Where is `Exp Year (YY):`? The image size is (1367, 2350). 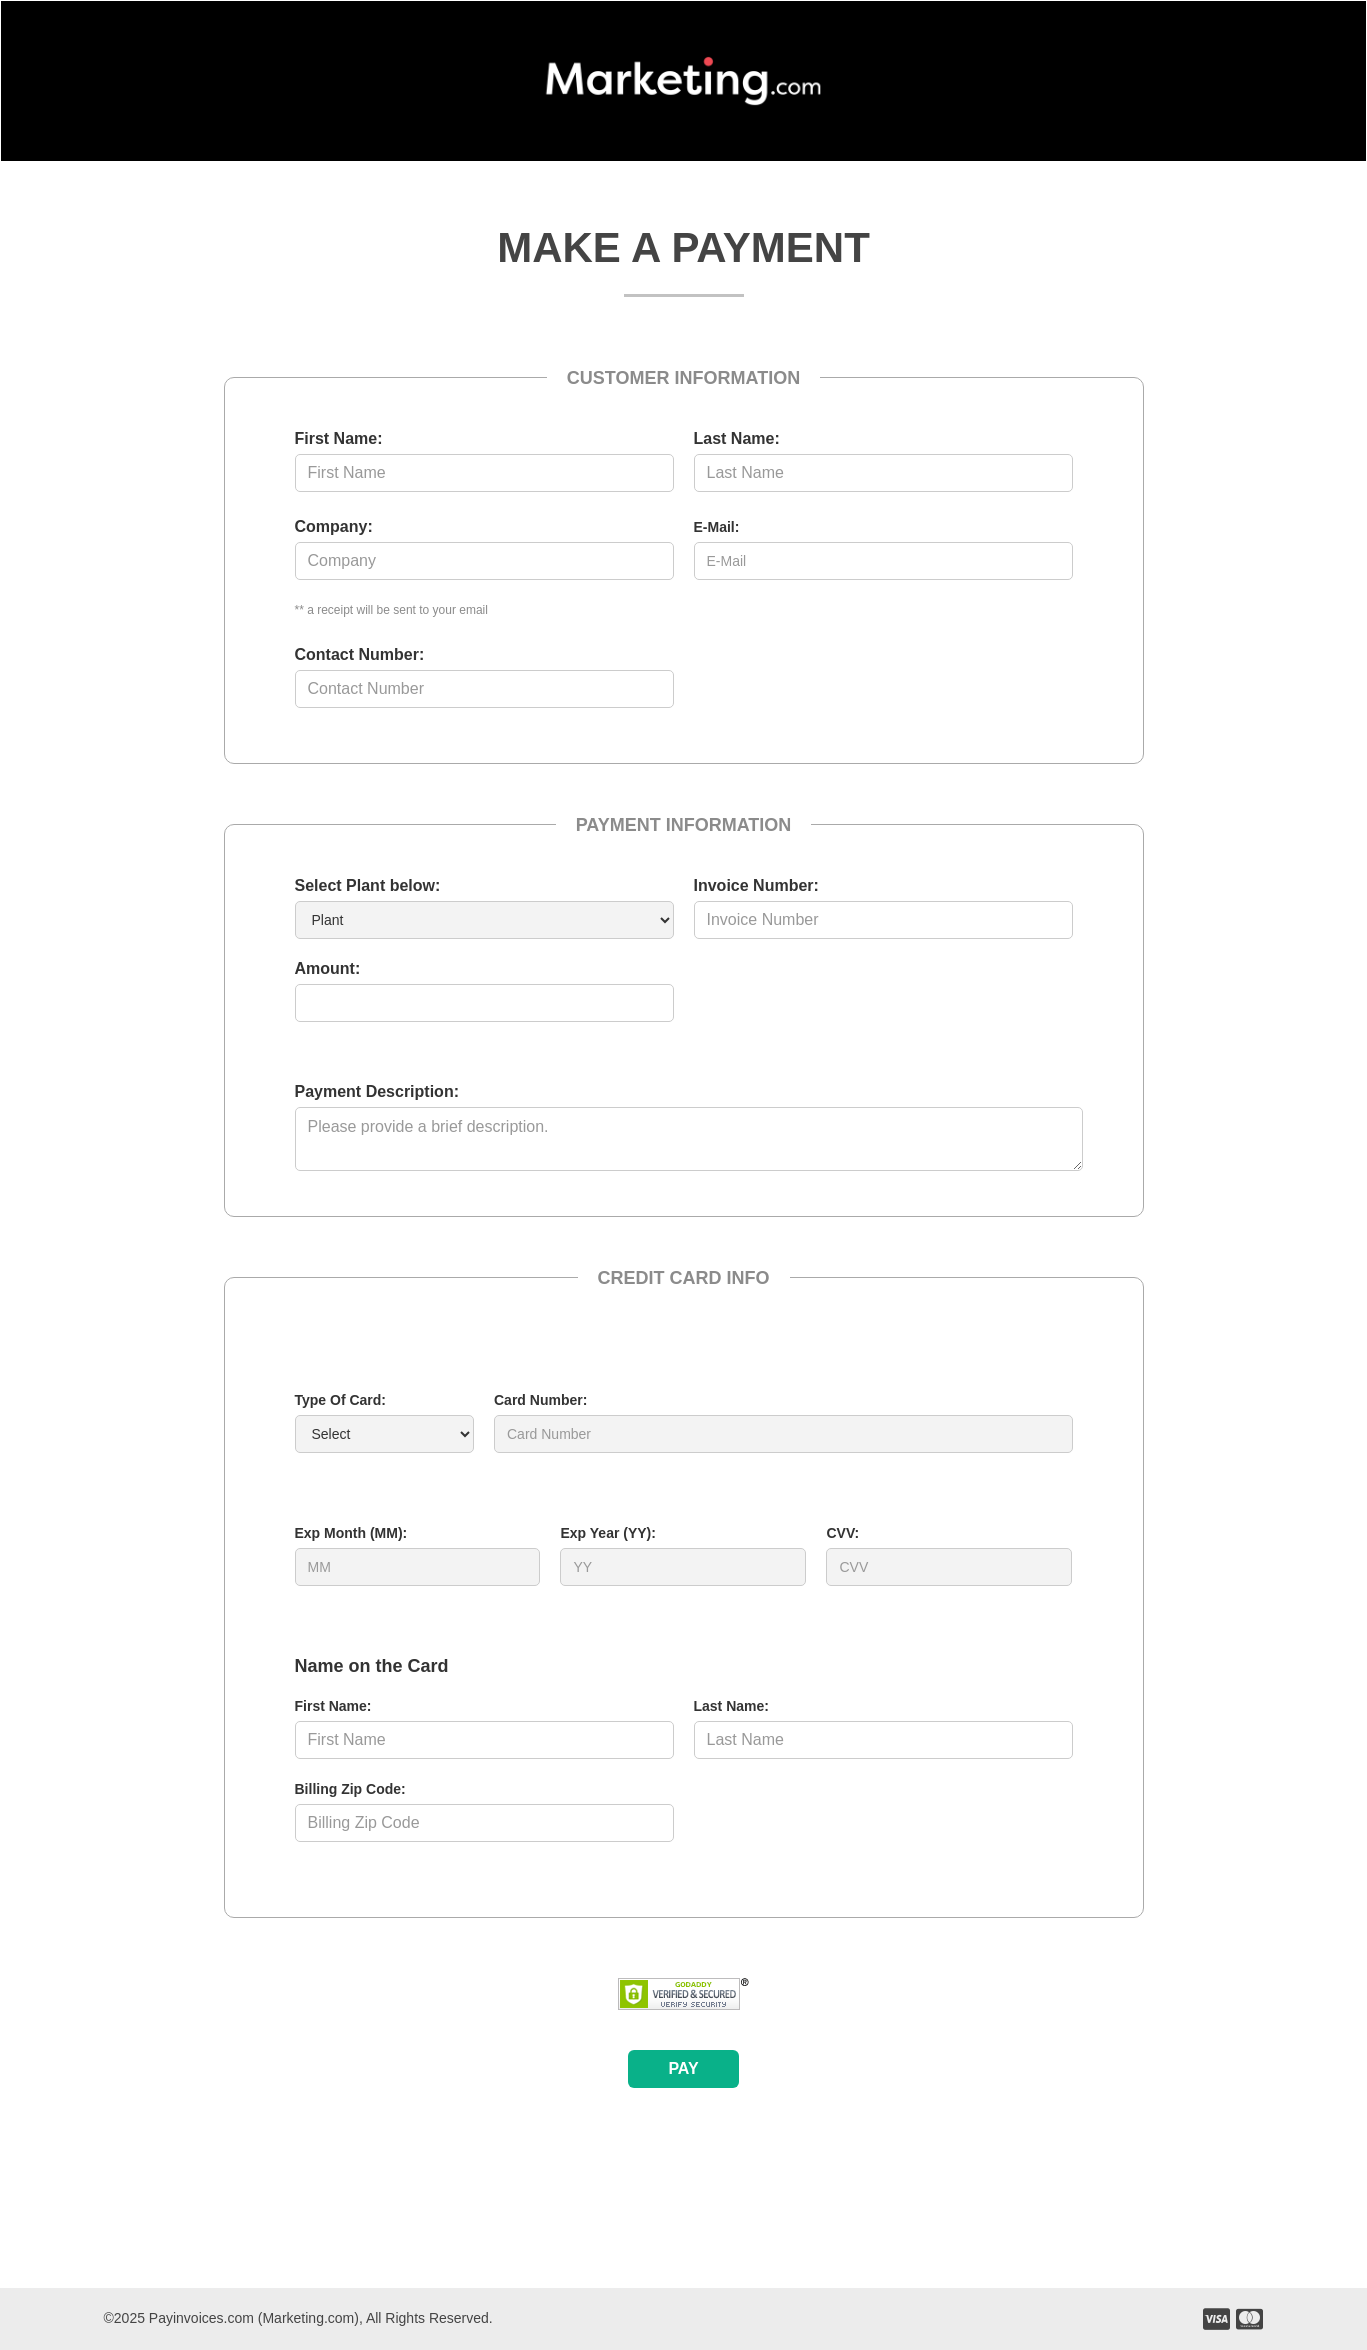
Exp Year (YY): is located at coordinates (607, 1533).